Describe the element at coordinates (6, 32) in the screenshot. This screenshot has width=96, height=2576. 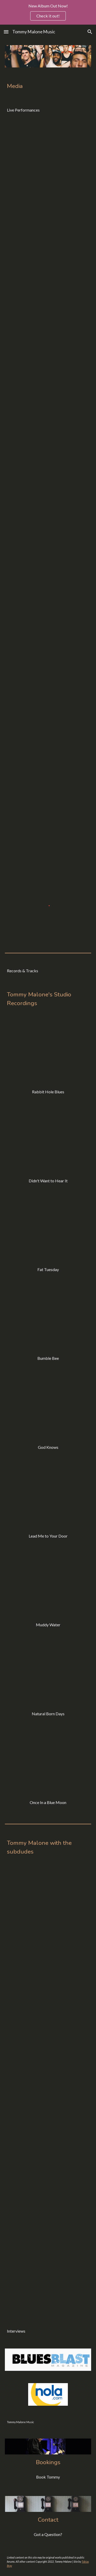
I see `[button]` at that location.